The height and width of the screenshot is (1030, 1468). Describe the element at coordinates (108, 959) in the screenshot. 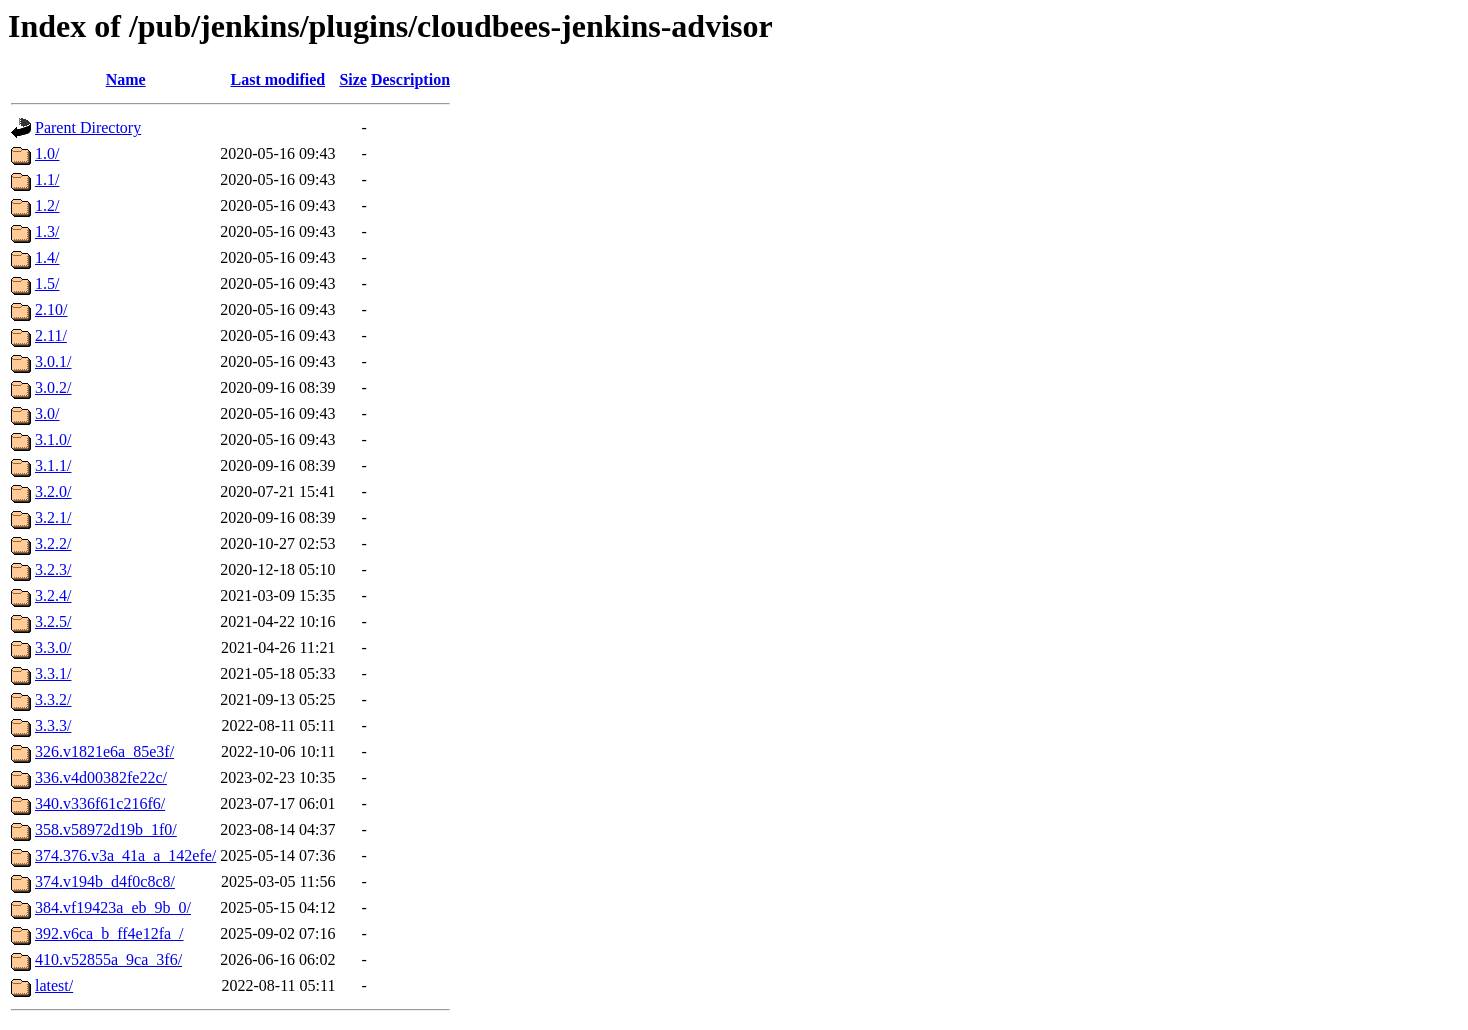

I see `410.v52855a_9ca_3f6/` at that location.